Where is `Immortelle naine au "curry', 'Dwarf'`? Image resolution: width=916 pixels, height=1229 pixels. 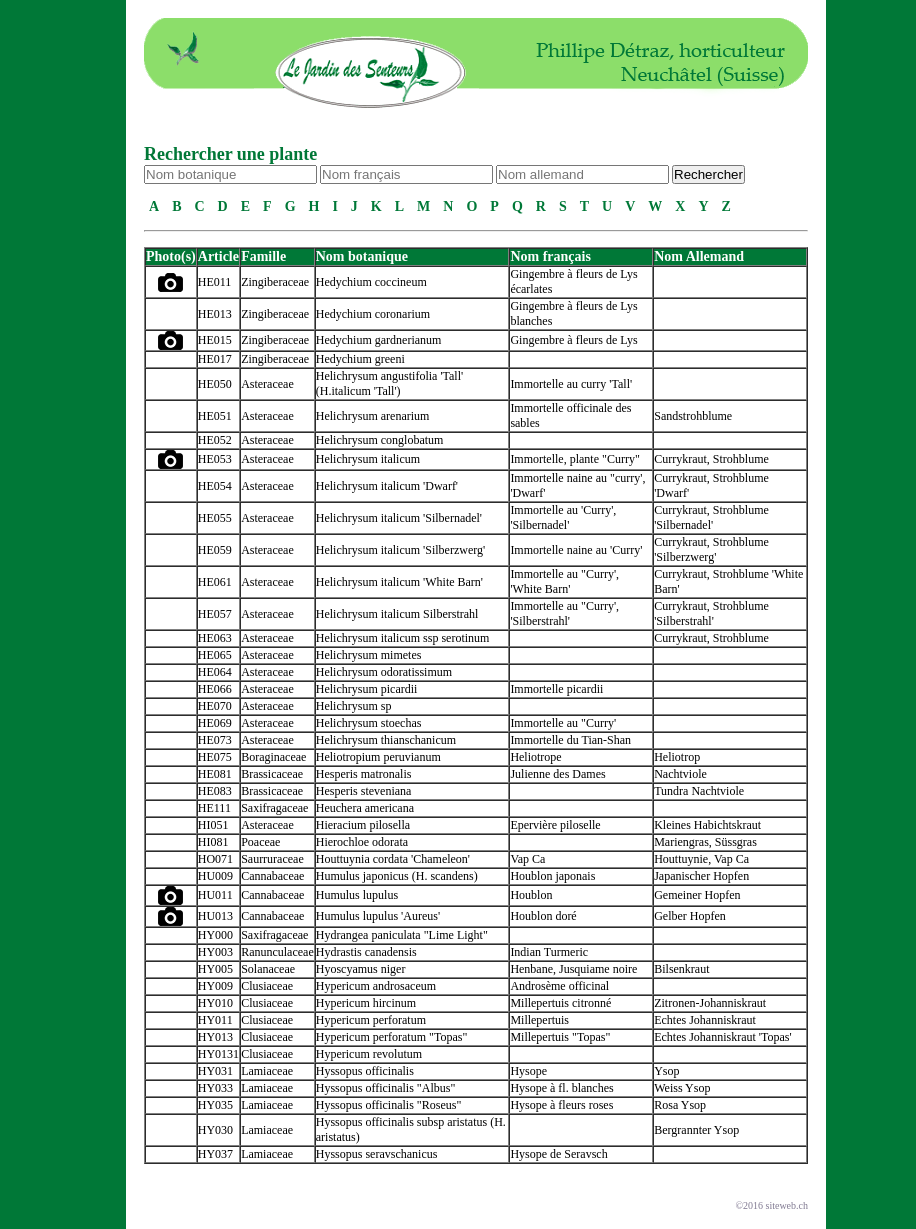 Immortelle naine au "curry', 'Dwarf' is located at coordinates (577, 485).